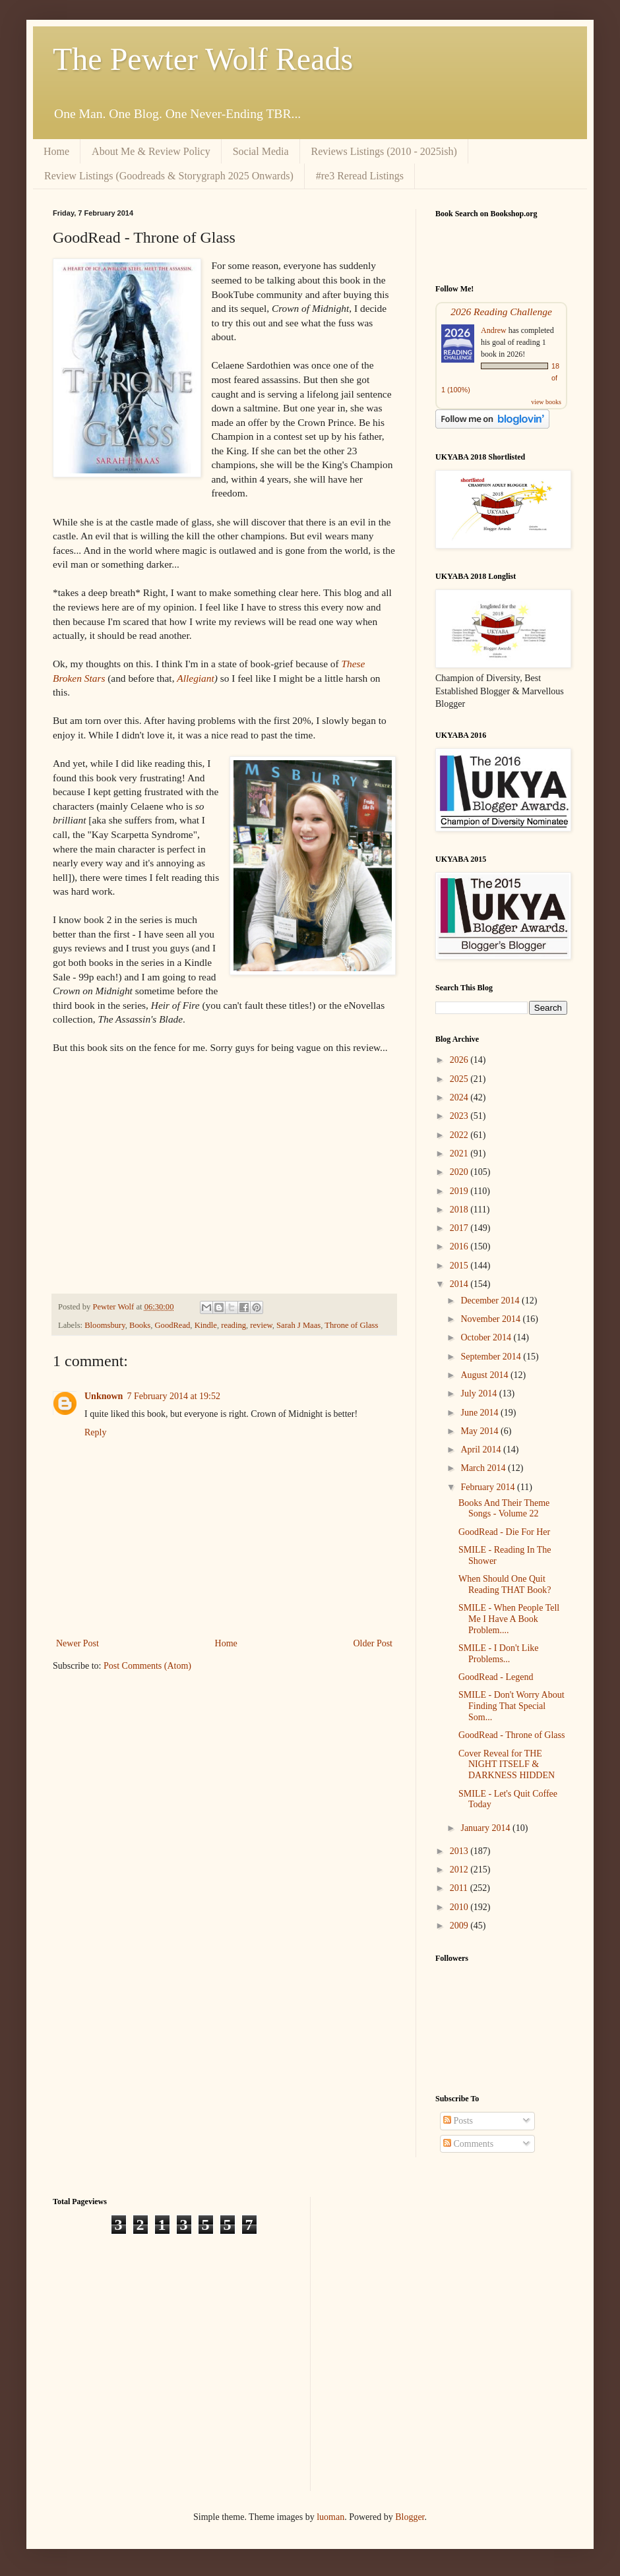  I want to click on 2009, so click(460, 1926).